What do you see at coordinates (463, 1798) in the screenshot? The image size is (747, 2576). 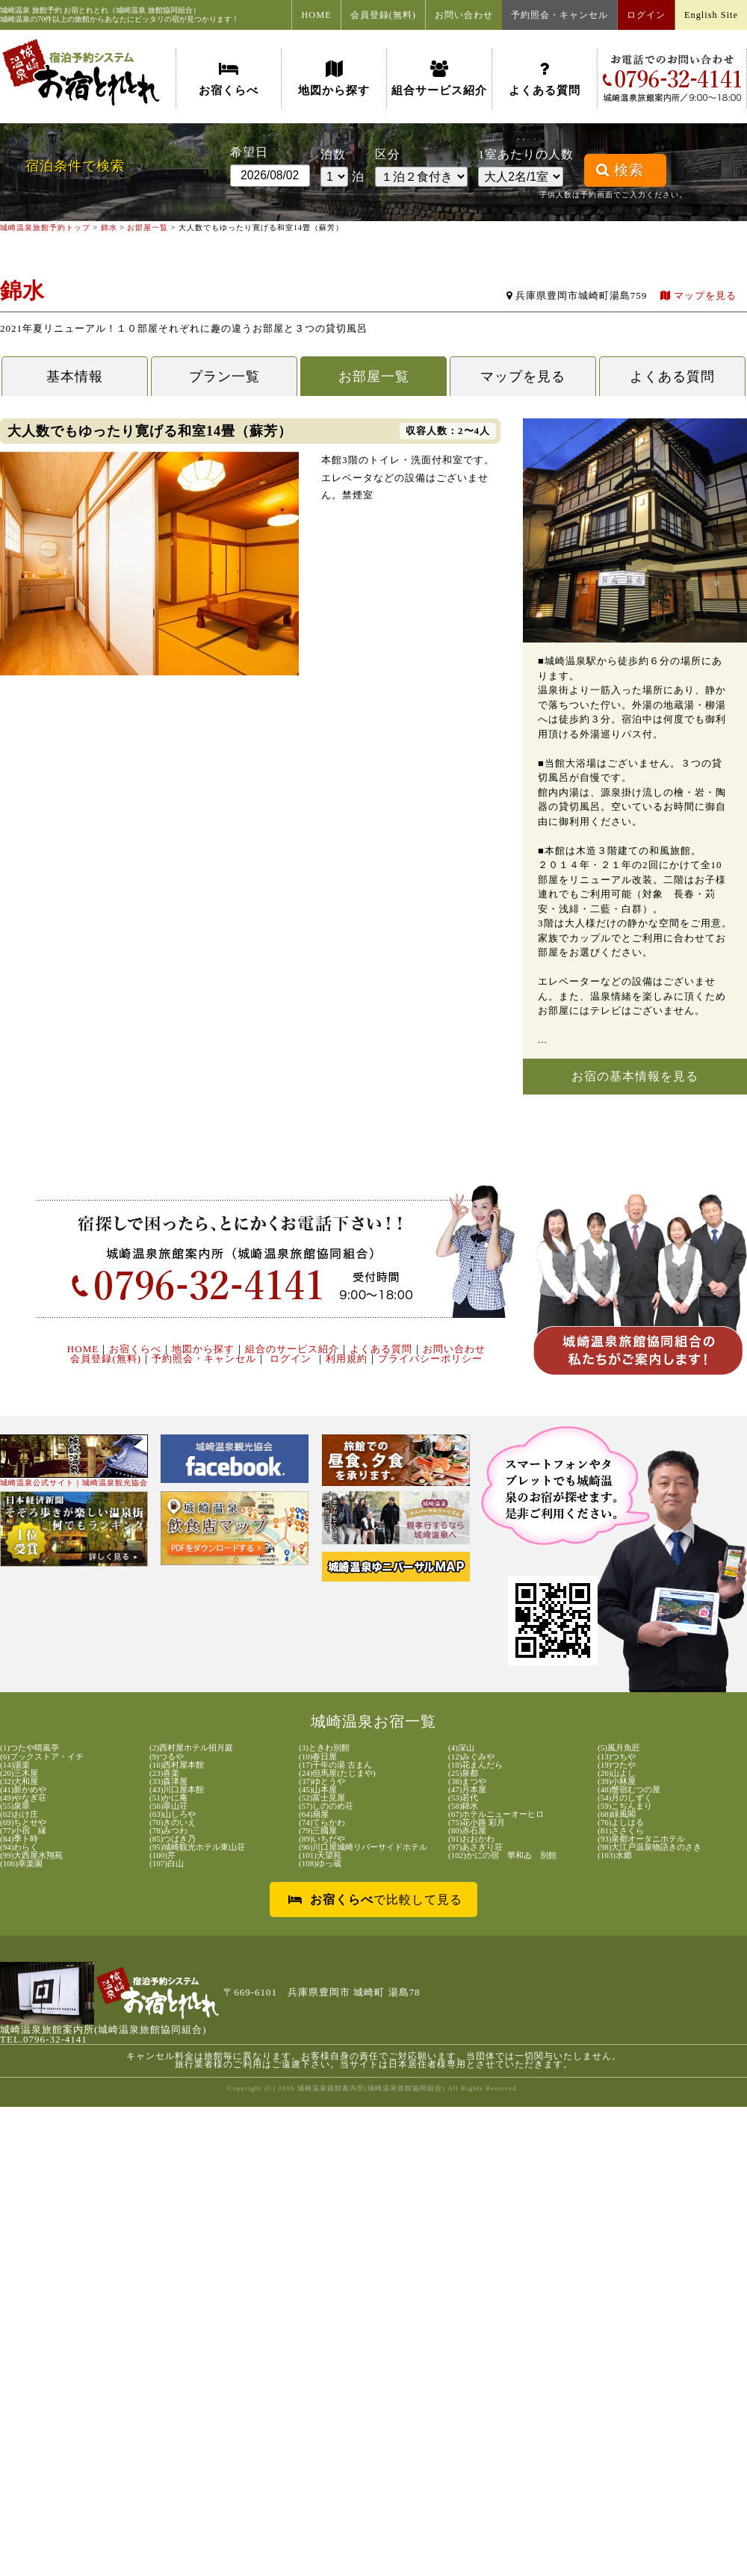 I see `(53)若代` at bounding box center [463, 1798].